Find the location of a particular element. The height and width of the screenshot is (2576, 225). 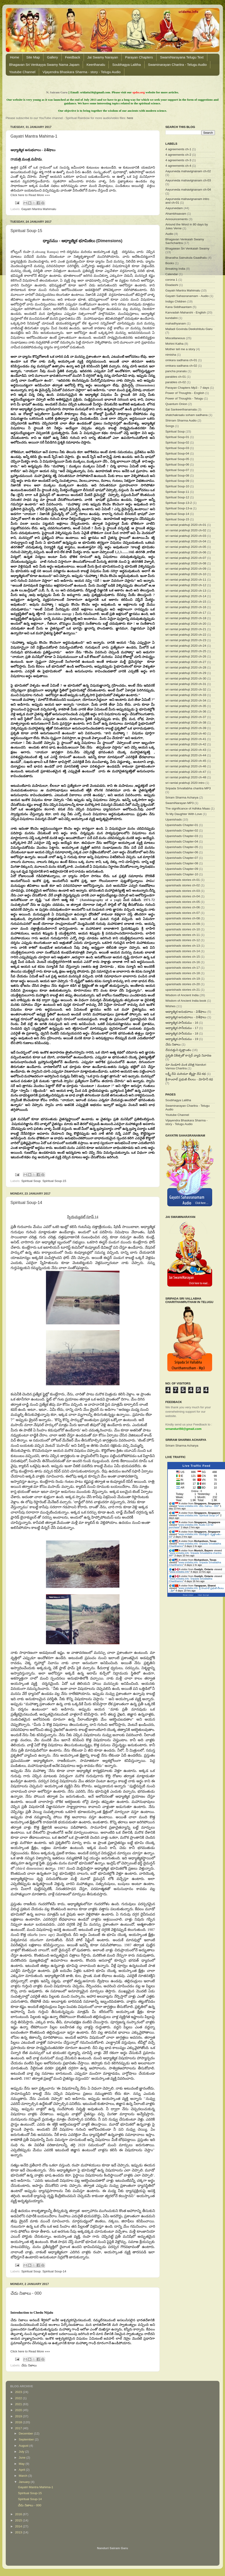

August is located at coordinates (24, 2445).